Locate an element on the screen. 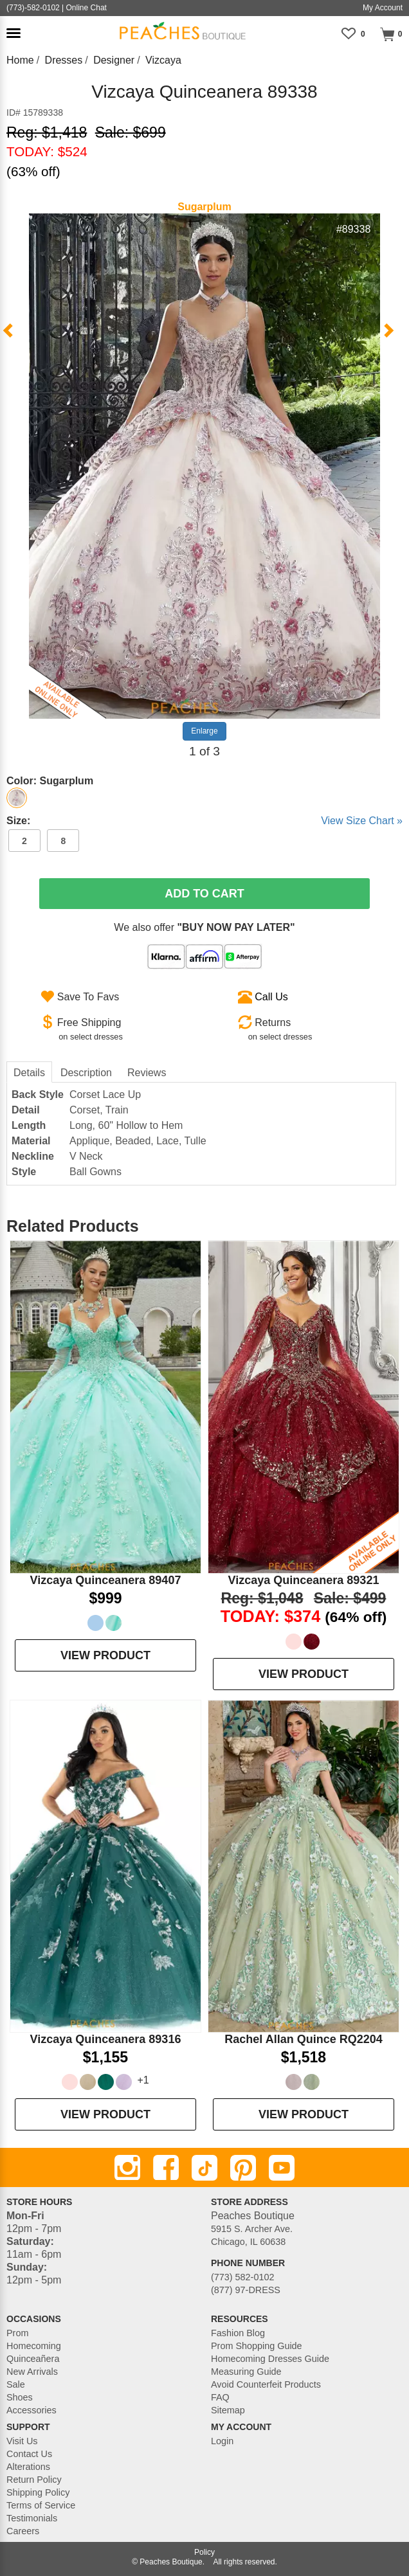  Enlarge is located at coordinates (204, 730).